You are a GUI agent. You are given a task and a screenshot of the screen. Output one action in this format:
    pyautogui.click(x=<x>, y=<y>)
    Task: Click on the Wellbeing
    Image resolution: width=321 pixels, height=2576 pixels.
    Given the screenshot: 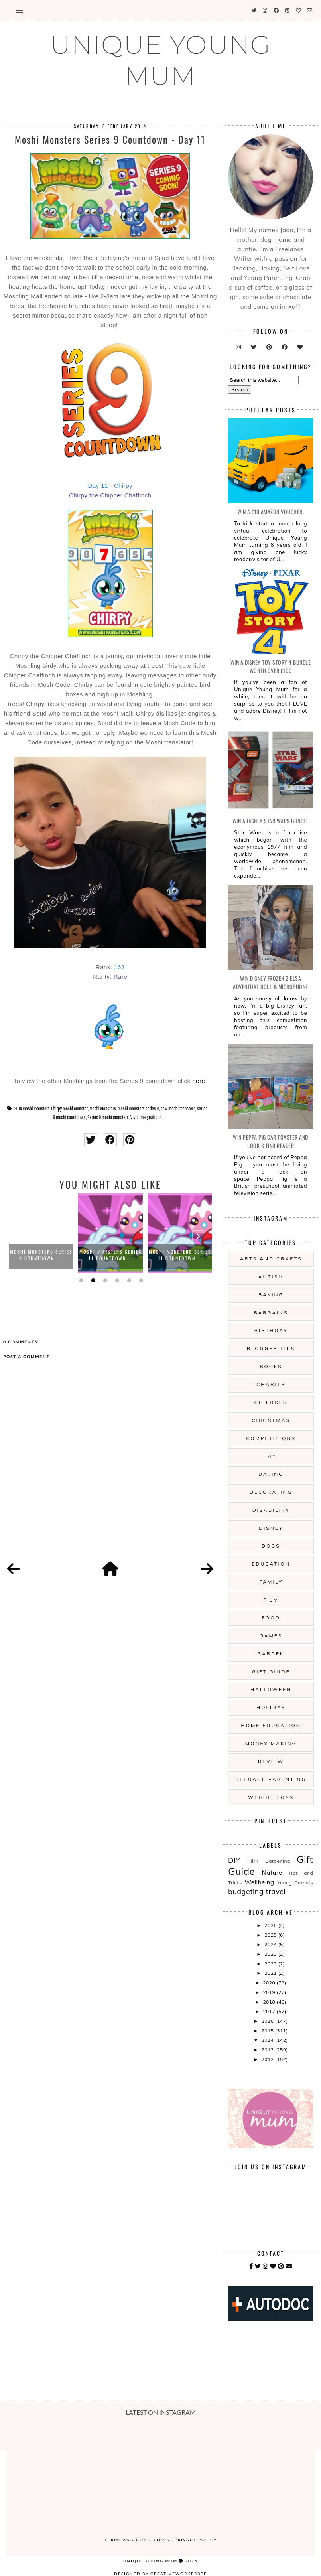 What is the action you would take?
    pyautogui.click(x=259, y=1882)
    